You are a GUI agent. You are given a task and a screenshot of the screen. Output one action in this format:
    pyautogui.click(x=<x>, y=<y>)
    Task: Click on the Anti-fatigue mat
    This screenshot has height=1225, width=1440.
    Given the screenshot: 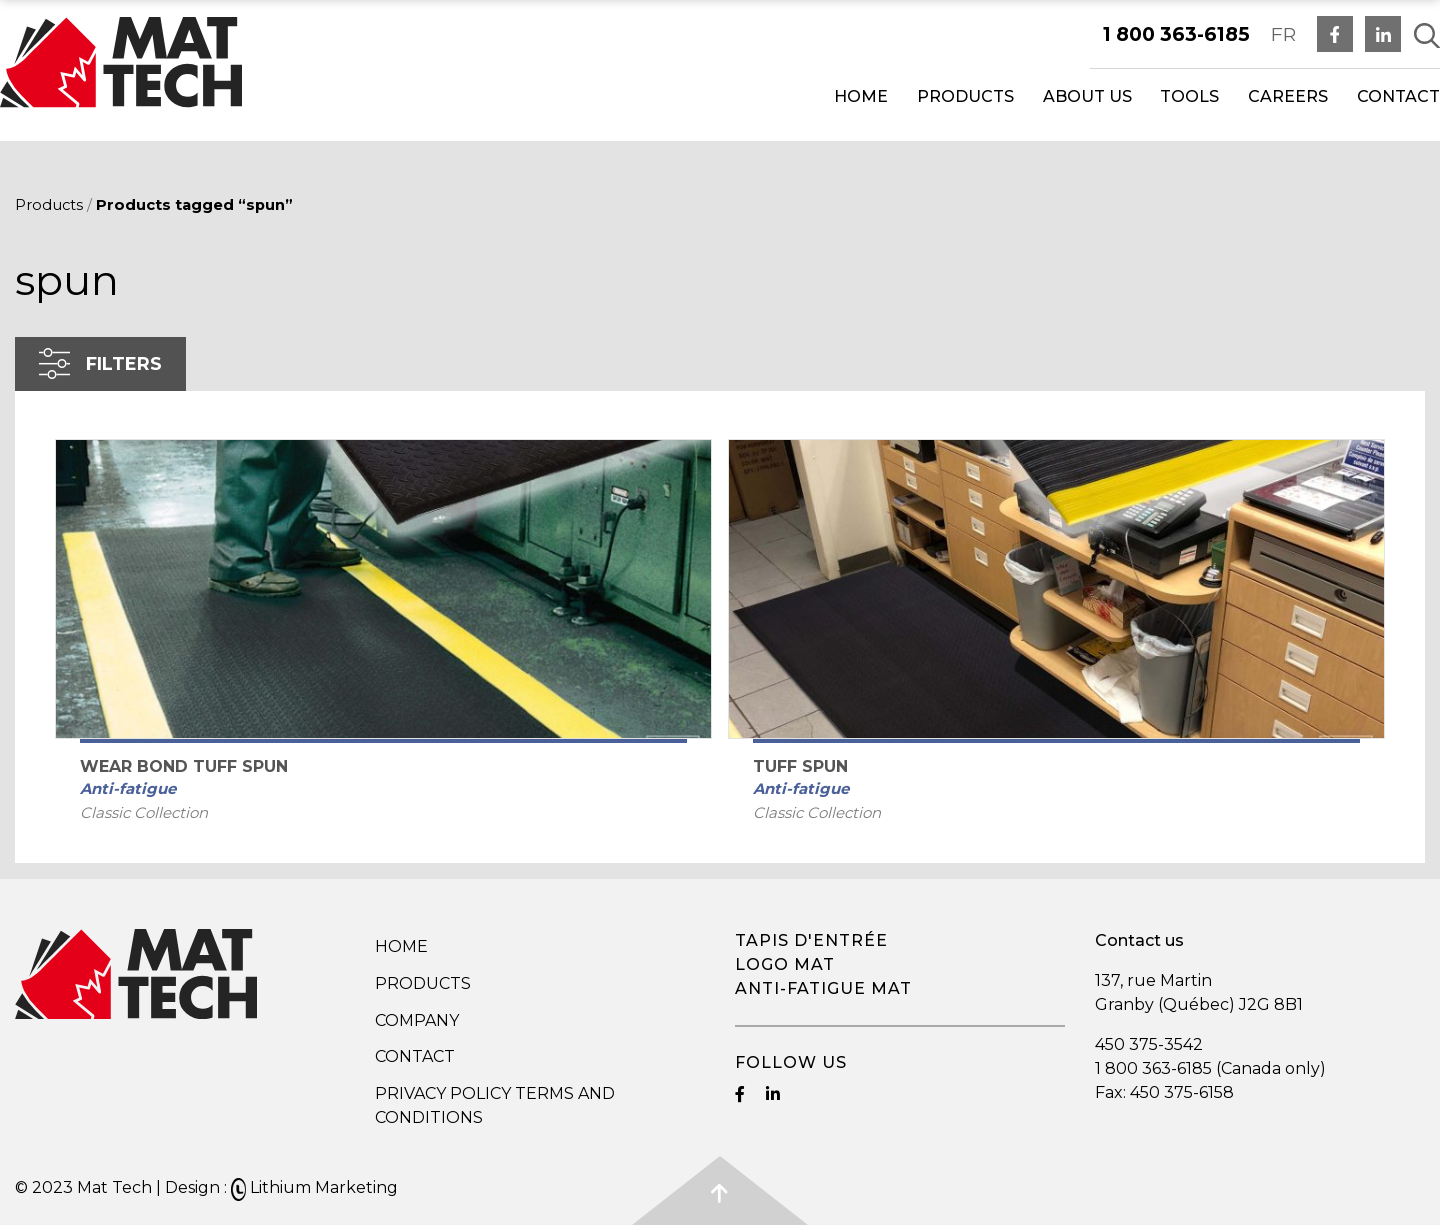 What is the action you would take?
    pyautogui.click(x=823, y=988)
    